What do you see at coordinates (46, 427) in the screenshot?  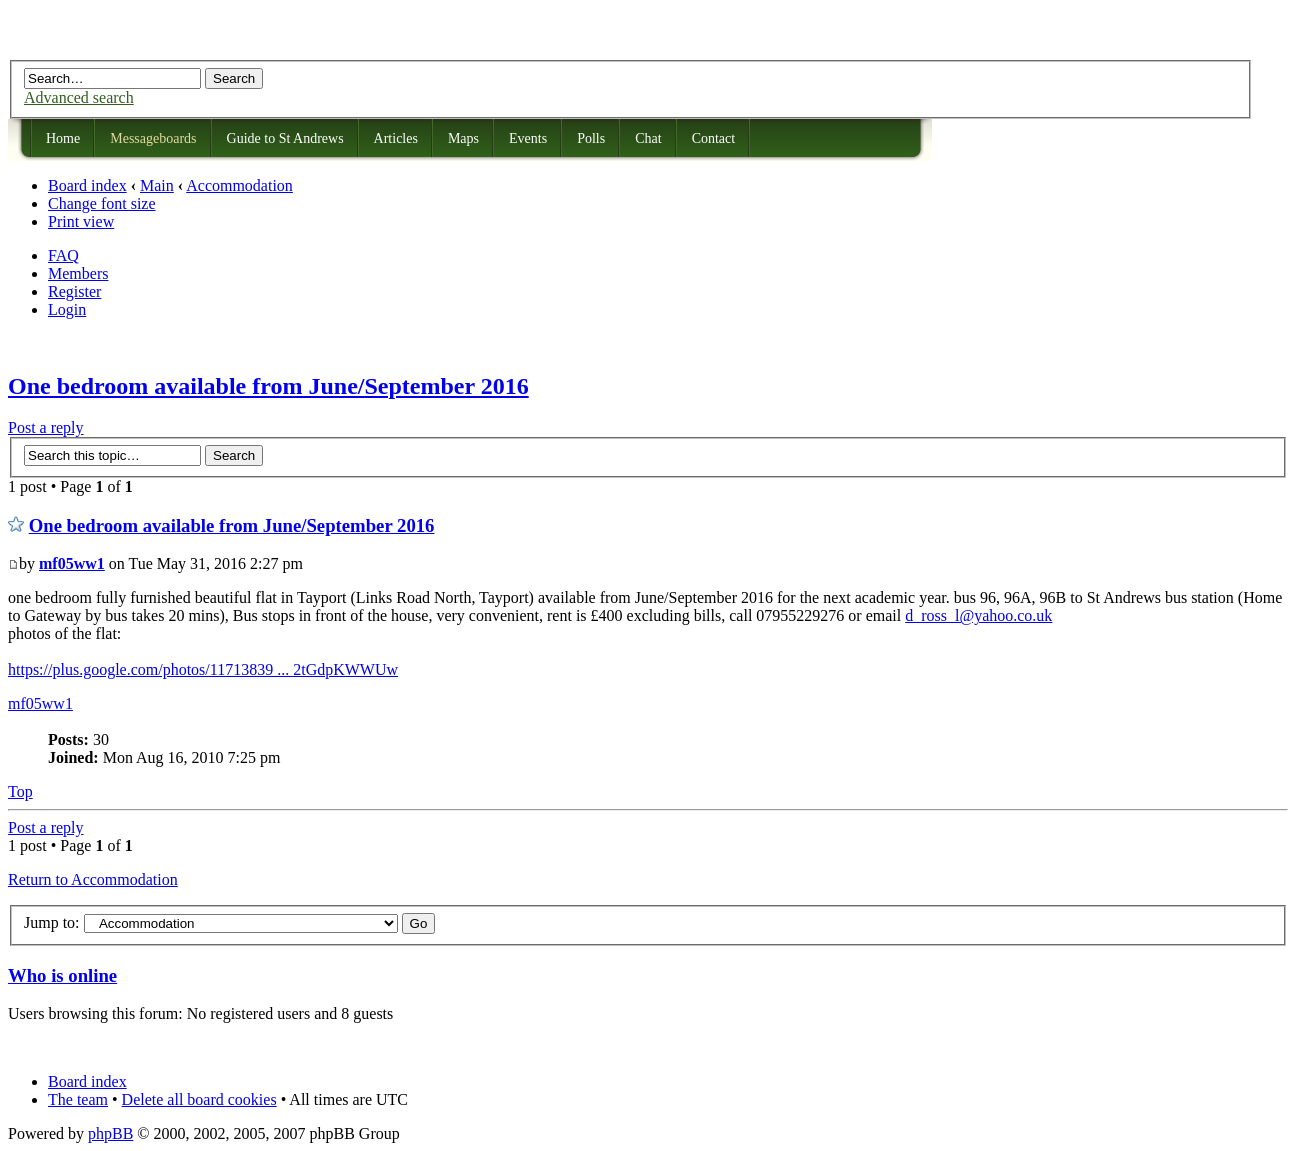 I see `Post a reply` at bounding box center [46, 427].